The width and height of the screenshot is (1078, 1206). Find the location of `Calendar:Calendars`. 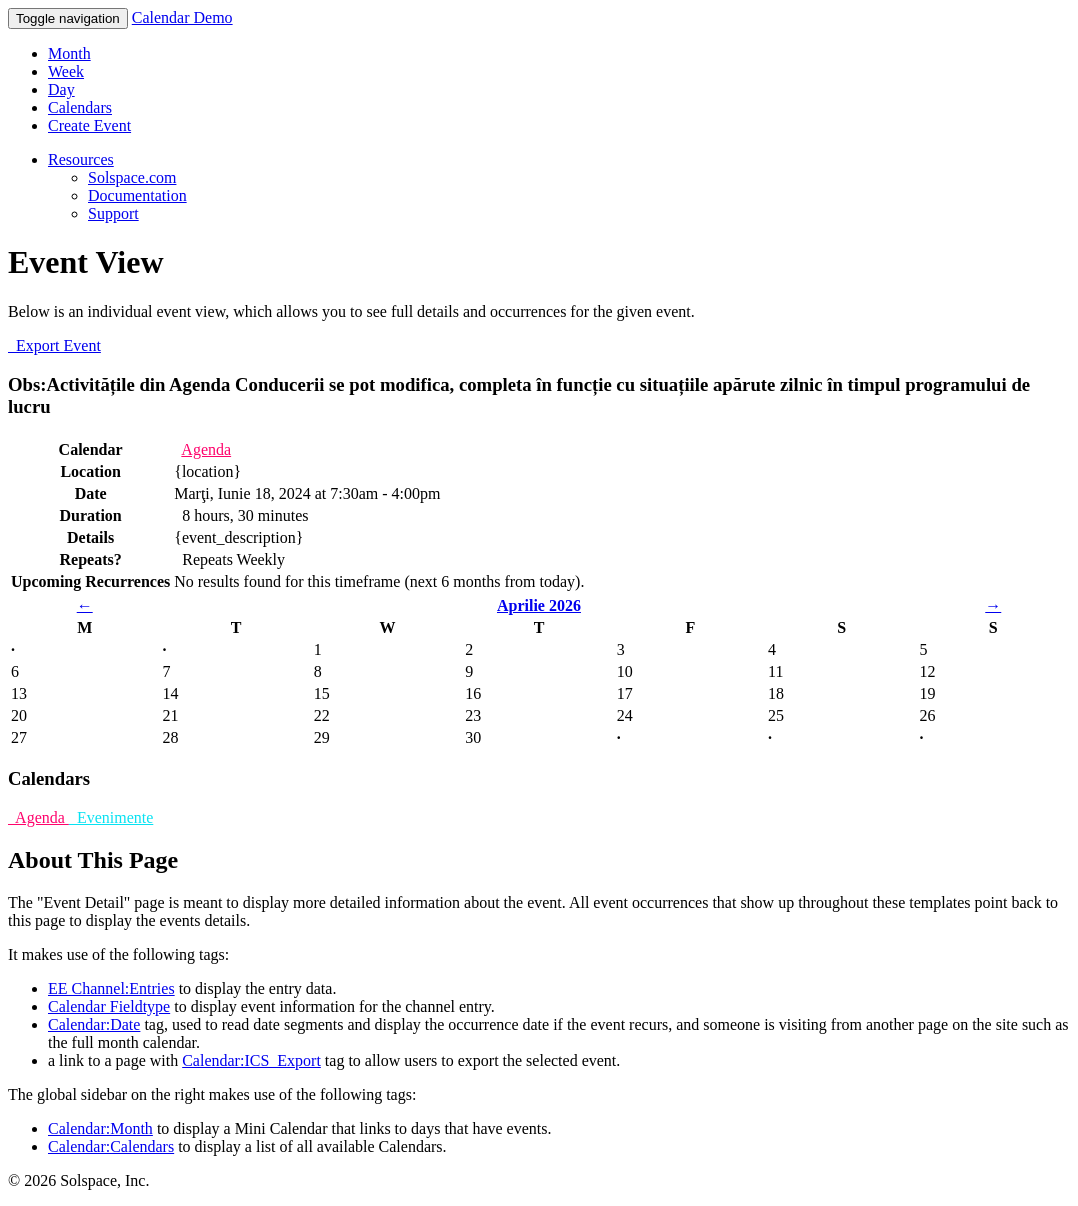

Calendar:Calendars is located at coordinates (111, 1146).